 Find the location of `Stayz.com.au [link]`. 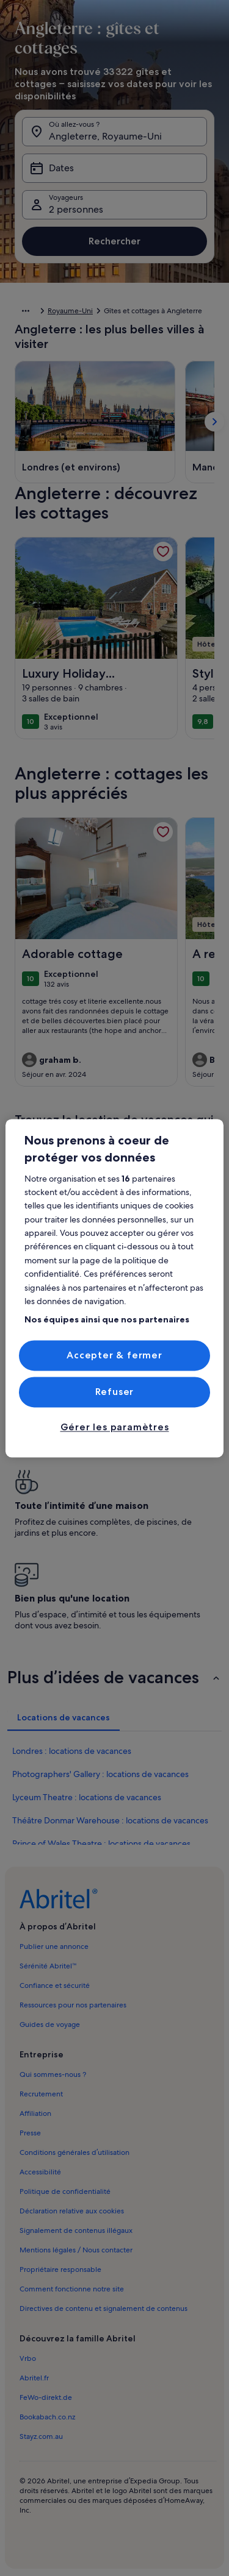

Stayz.com.au [link] is located at coordinates (41, 2436).